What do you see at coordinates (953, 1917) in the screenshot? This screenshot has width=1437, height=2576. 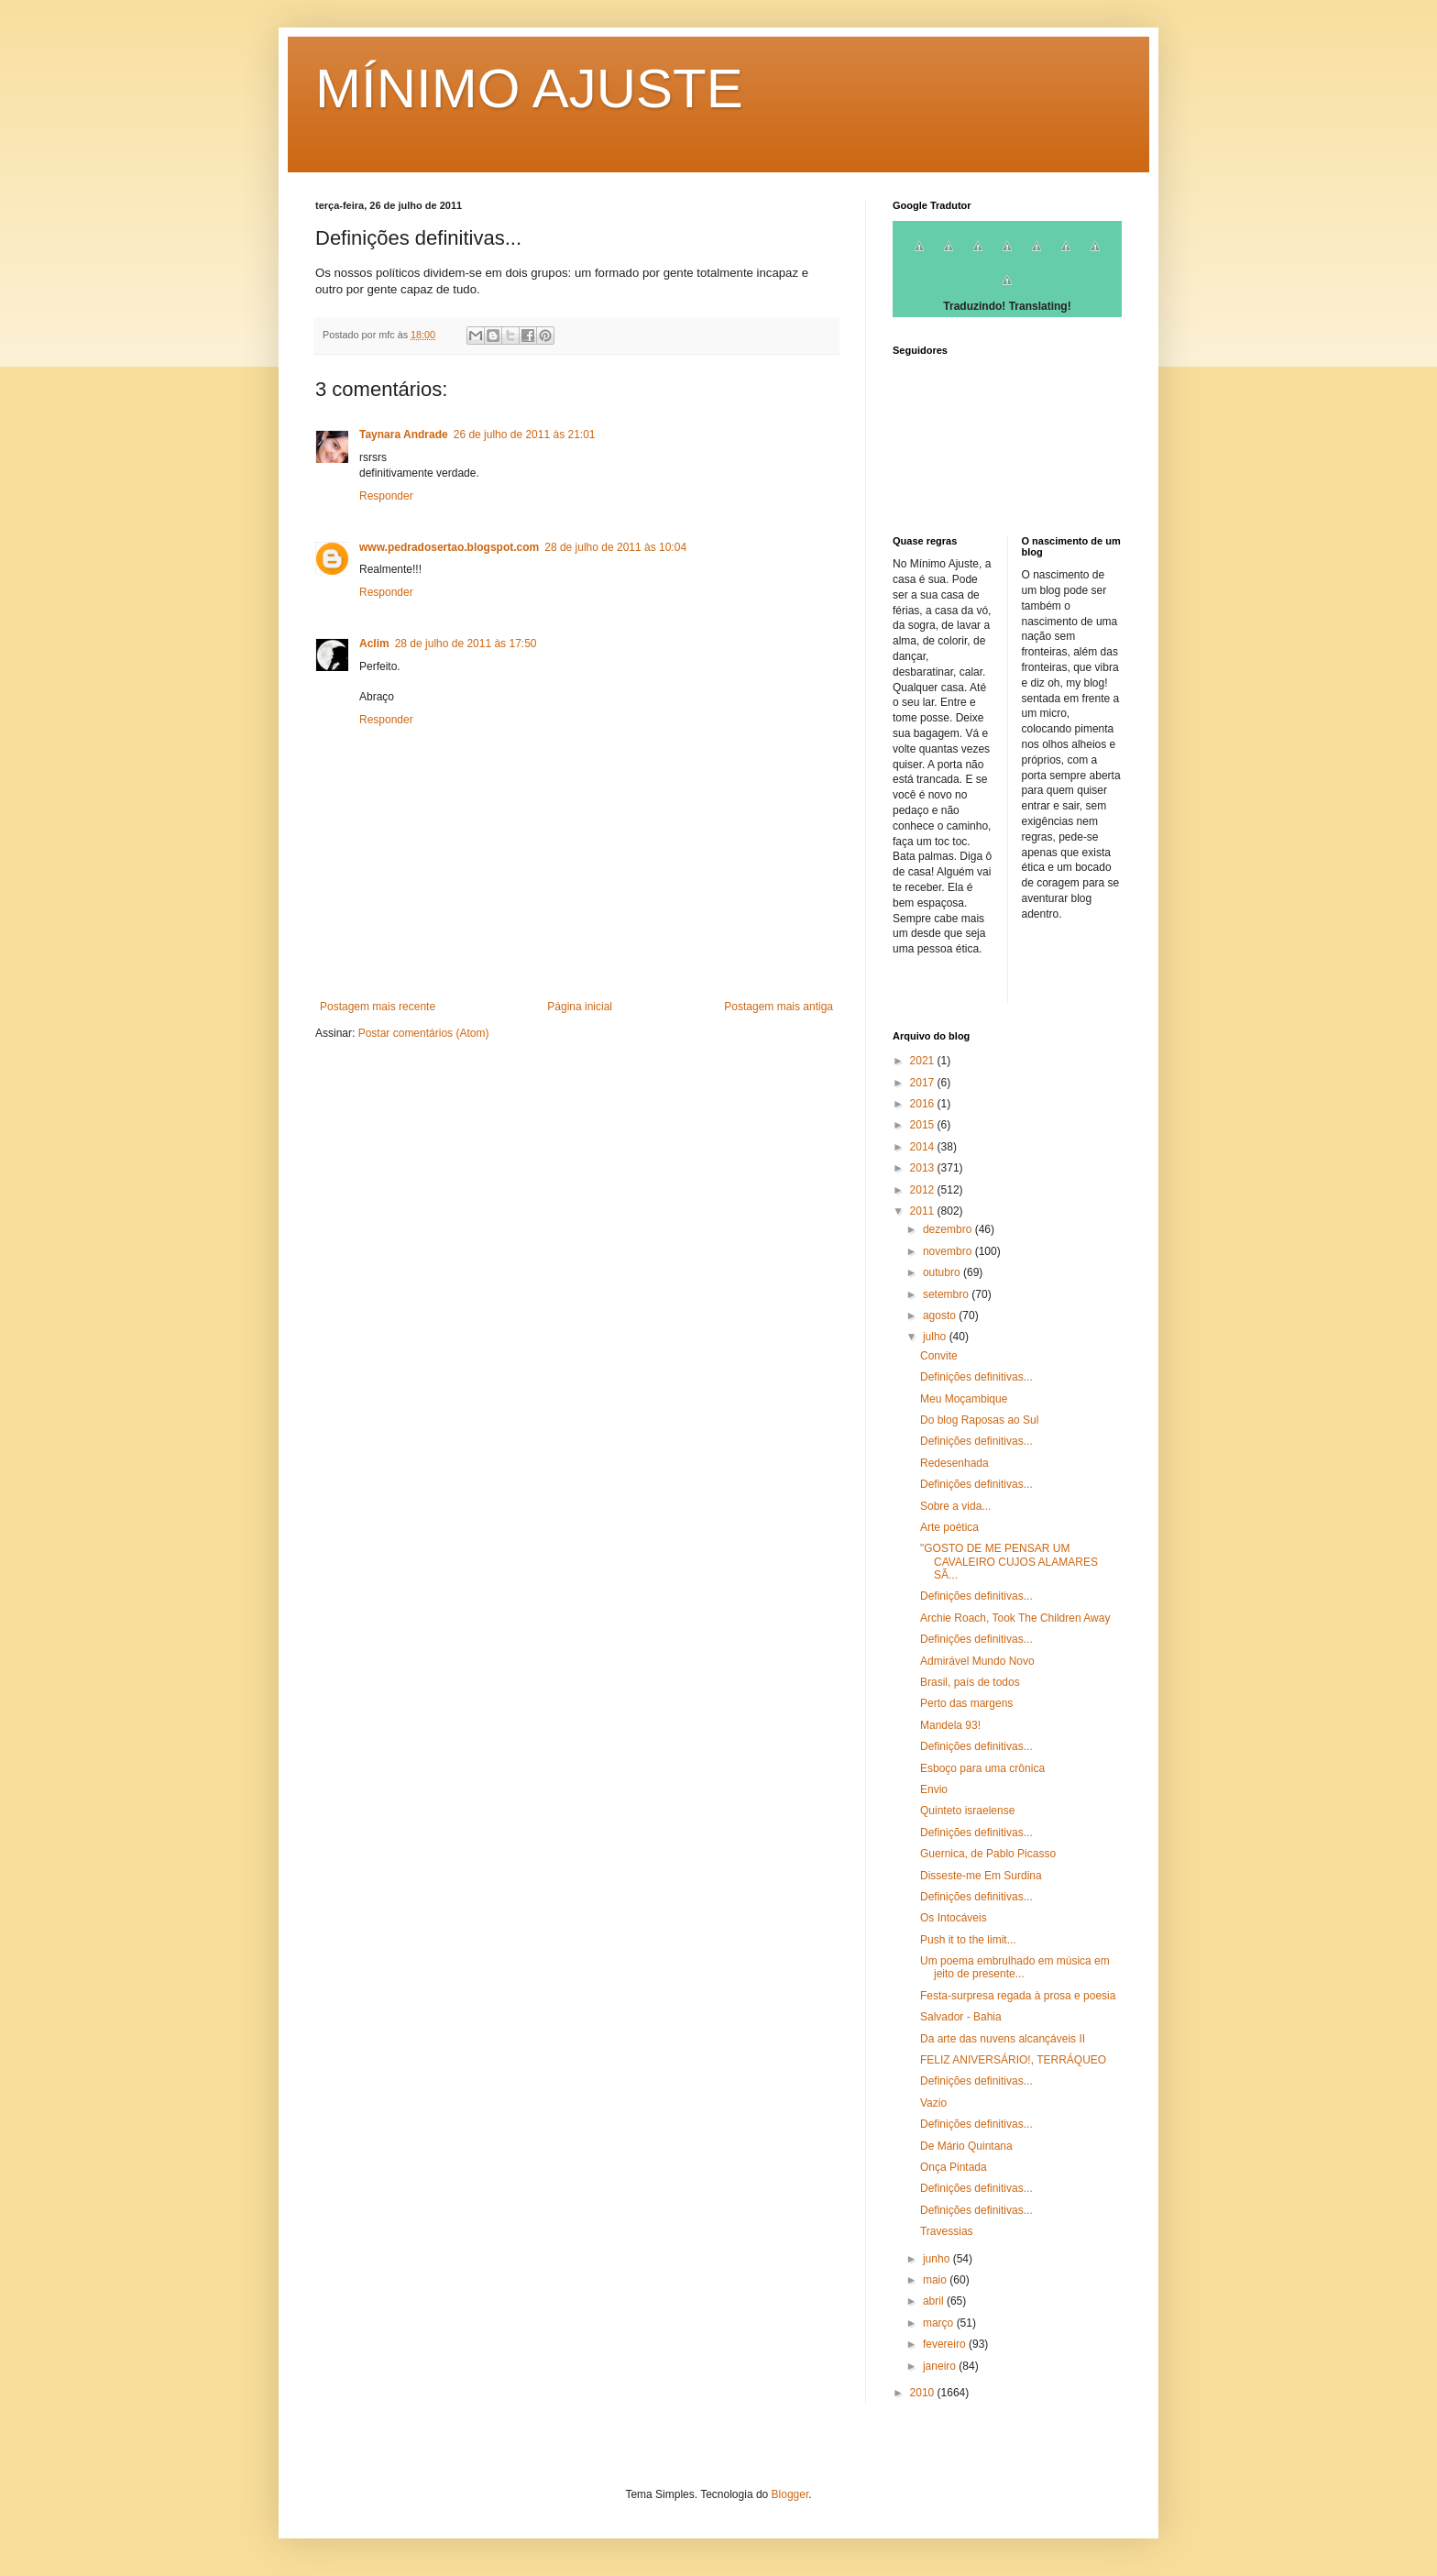 I see `Os Intocáveis` at bounding box center [953, 1917].